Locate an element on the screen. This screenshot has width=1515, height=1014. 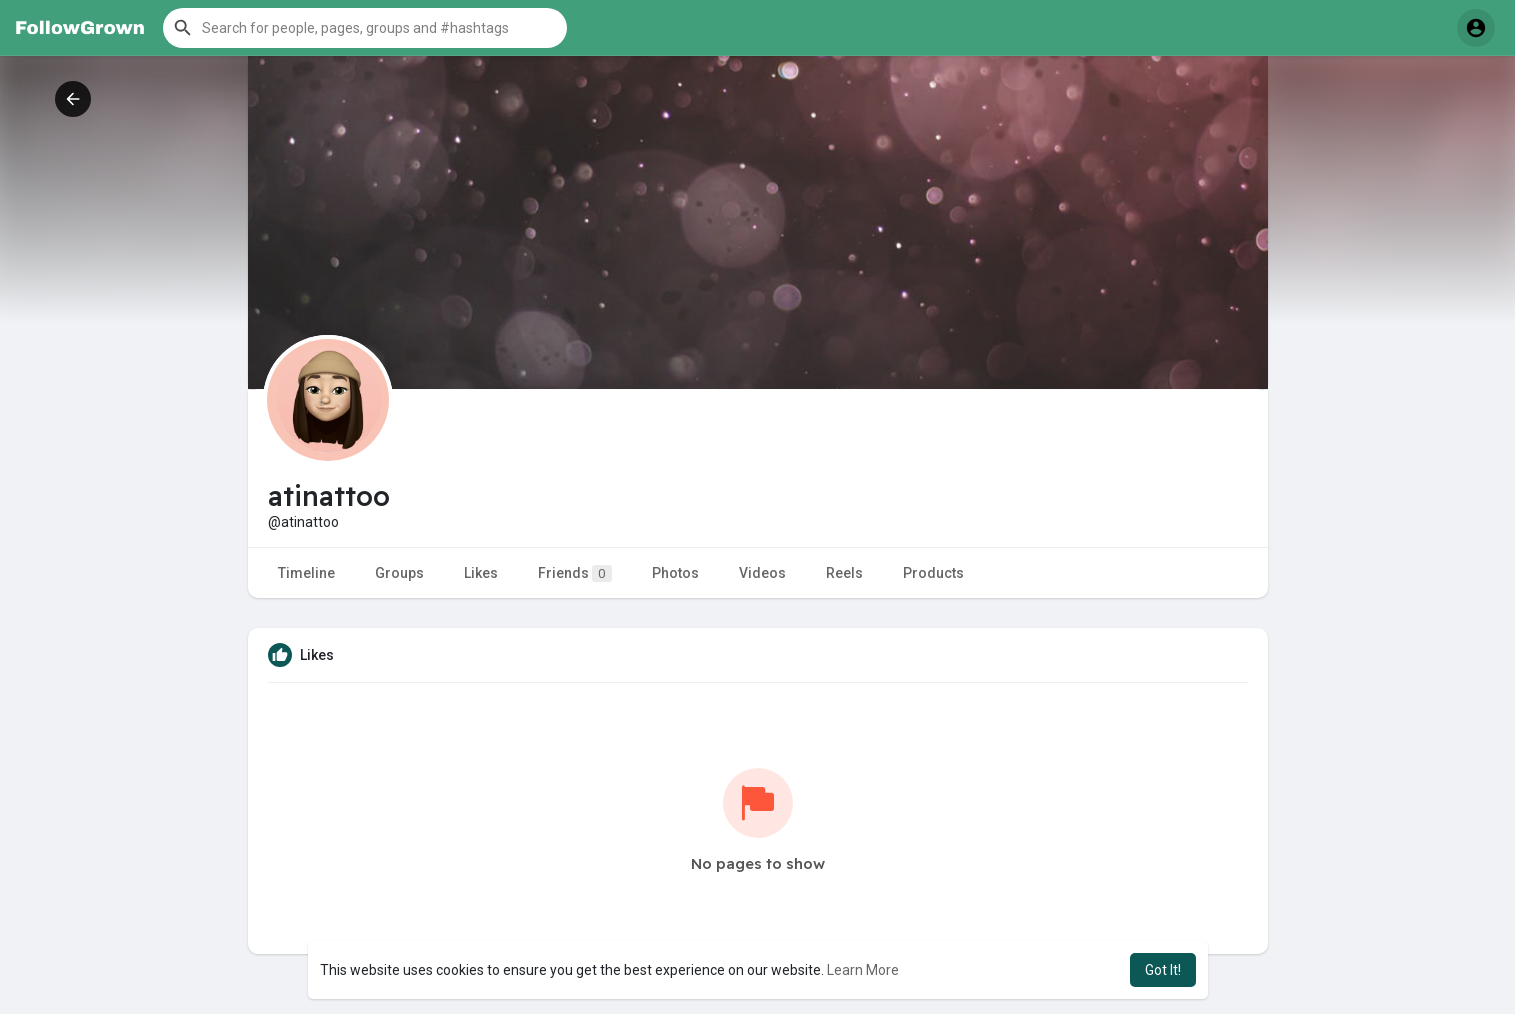
Groups is located at coordinates (399, 573).